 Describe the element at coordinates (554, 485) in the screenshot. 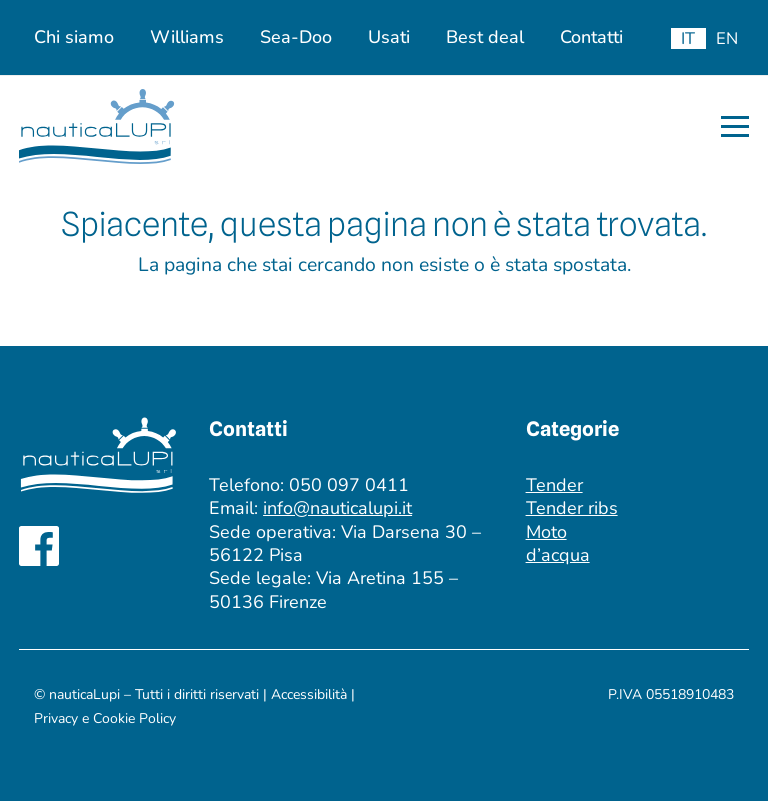

I see `Tender` at that location.